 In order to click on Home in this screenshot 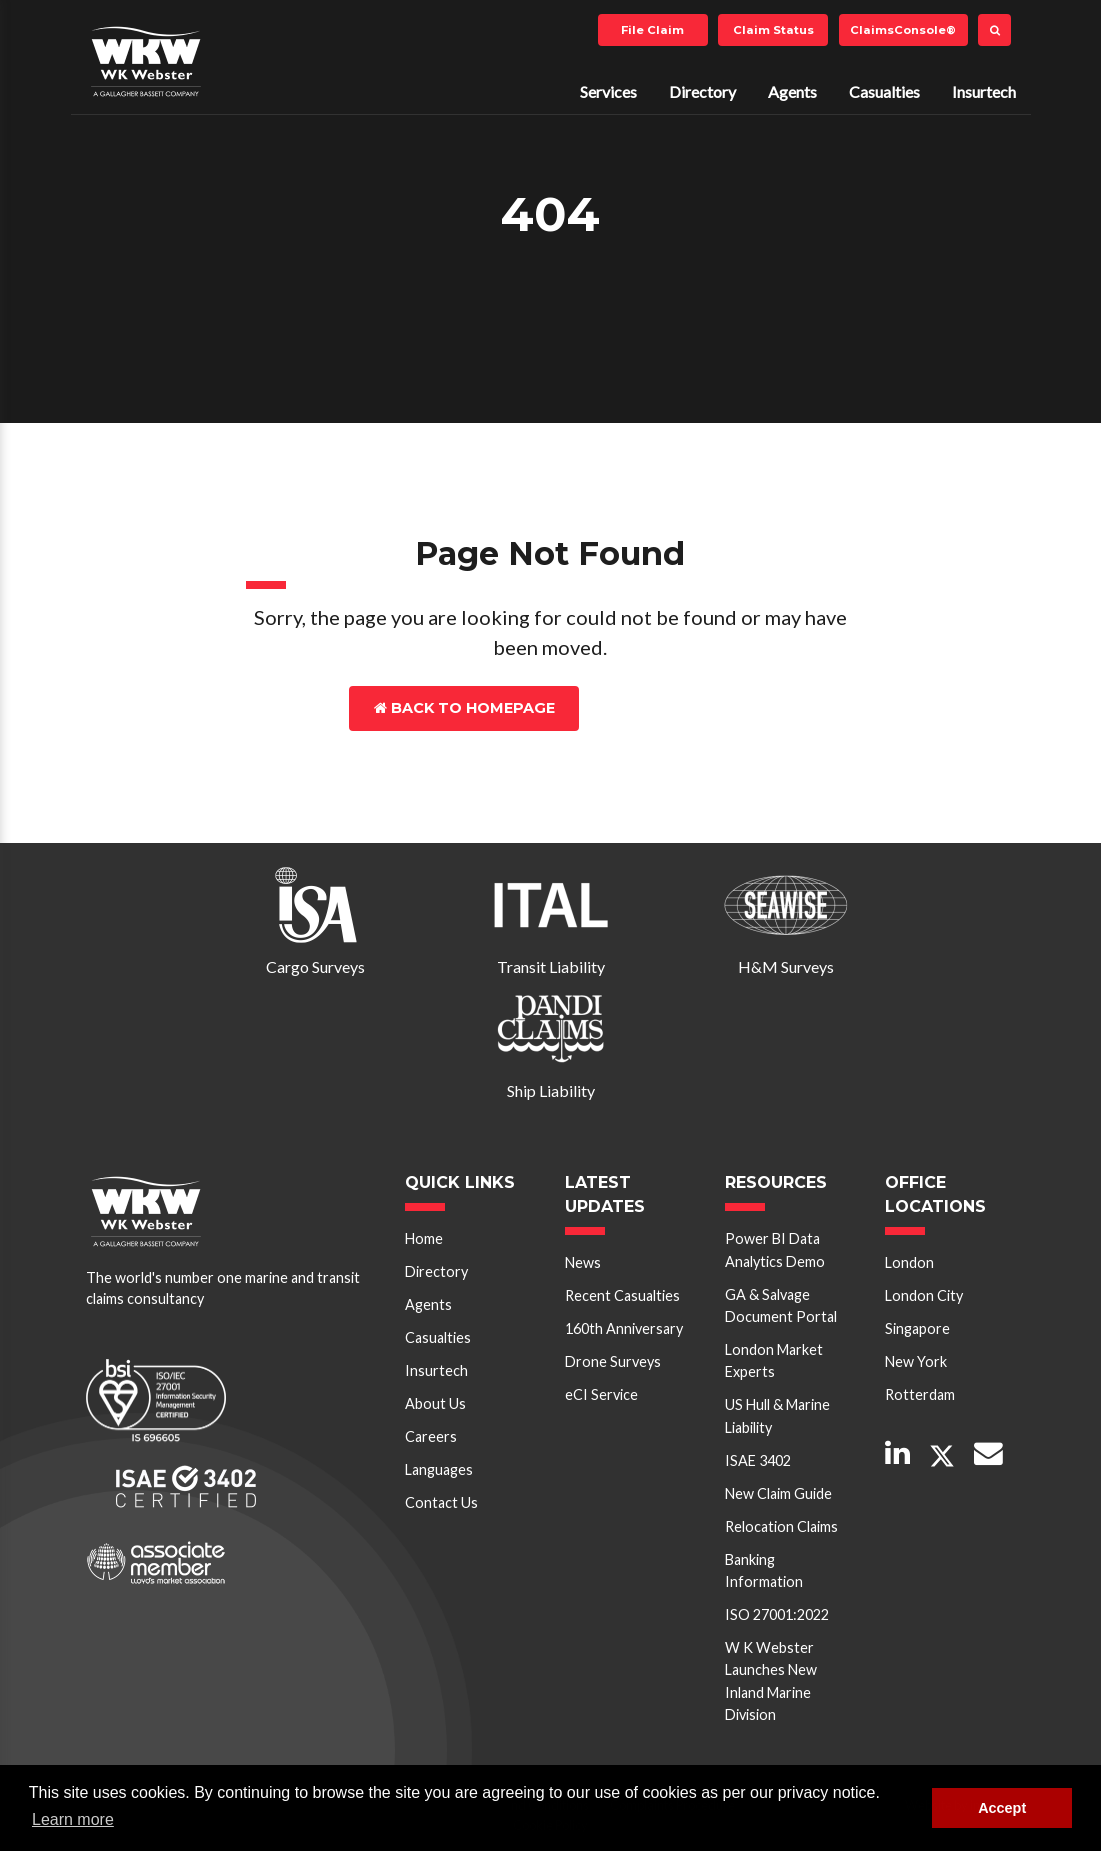, I will do `click(424, 1238)`.